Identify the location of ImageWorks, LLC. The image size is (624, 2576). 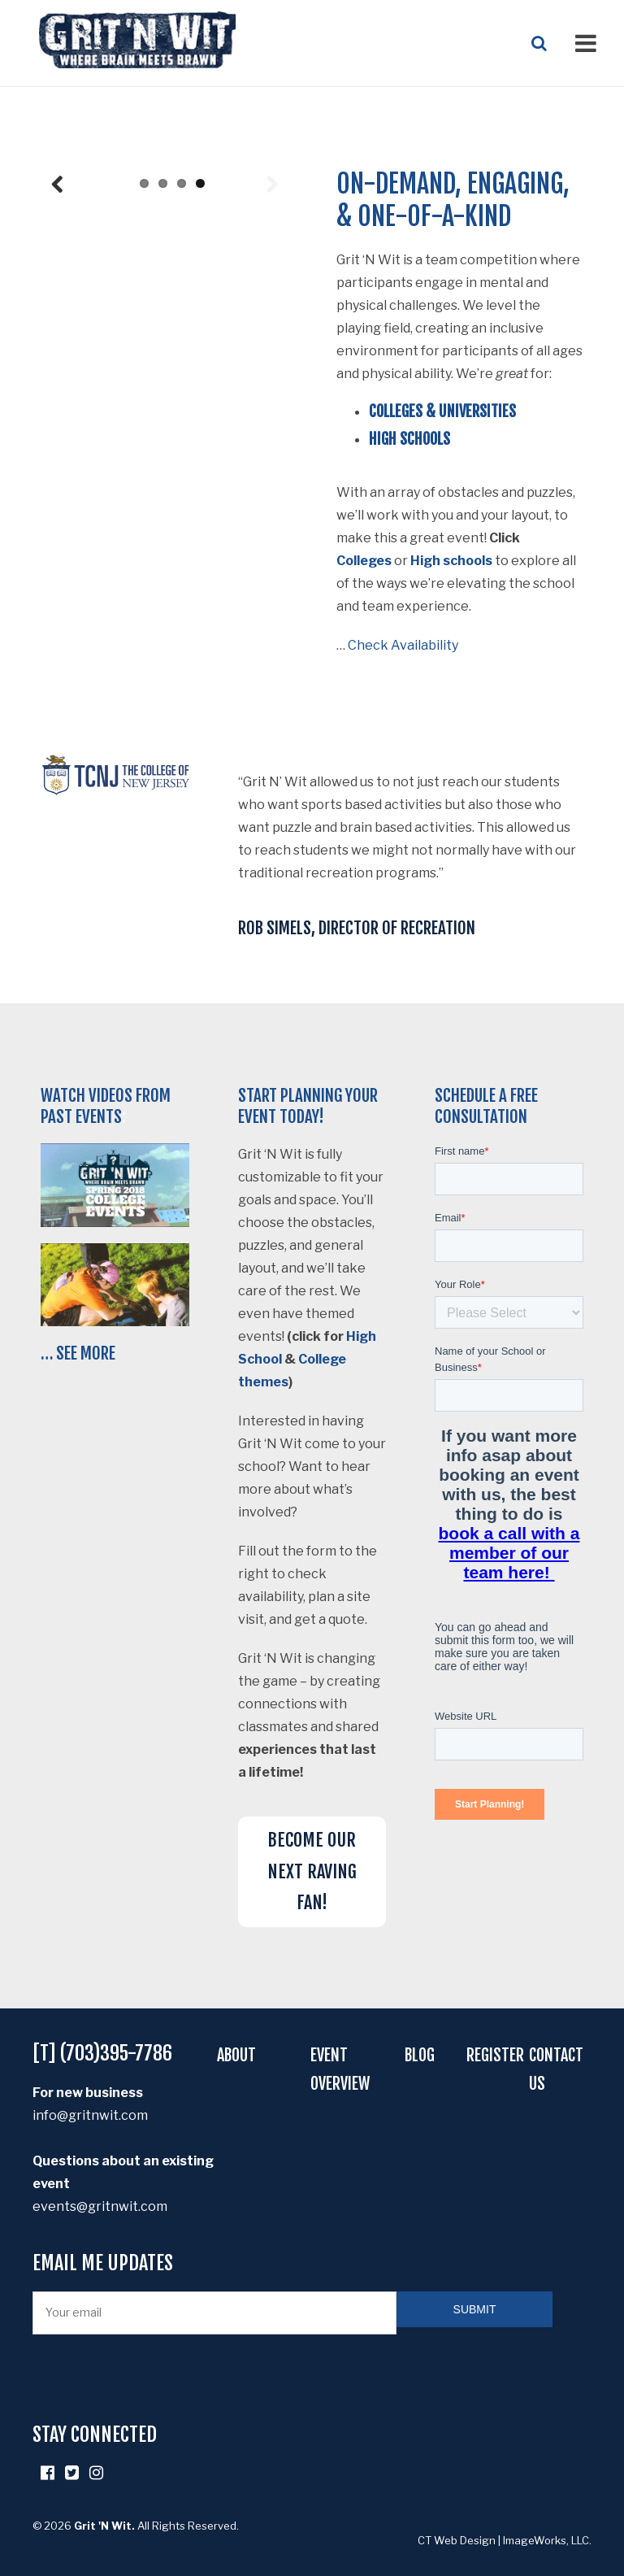
(546, 2536).